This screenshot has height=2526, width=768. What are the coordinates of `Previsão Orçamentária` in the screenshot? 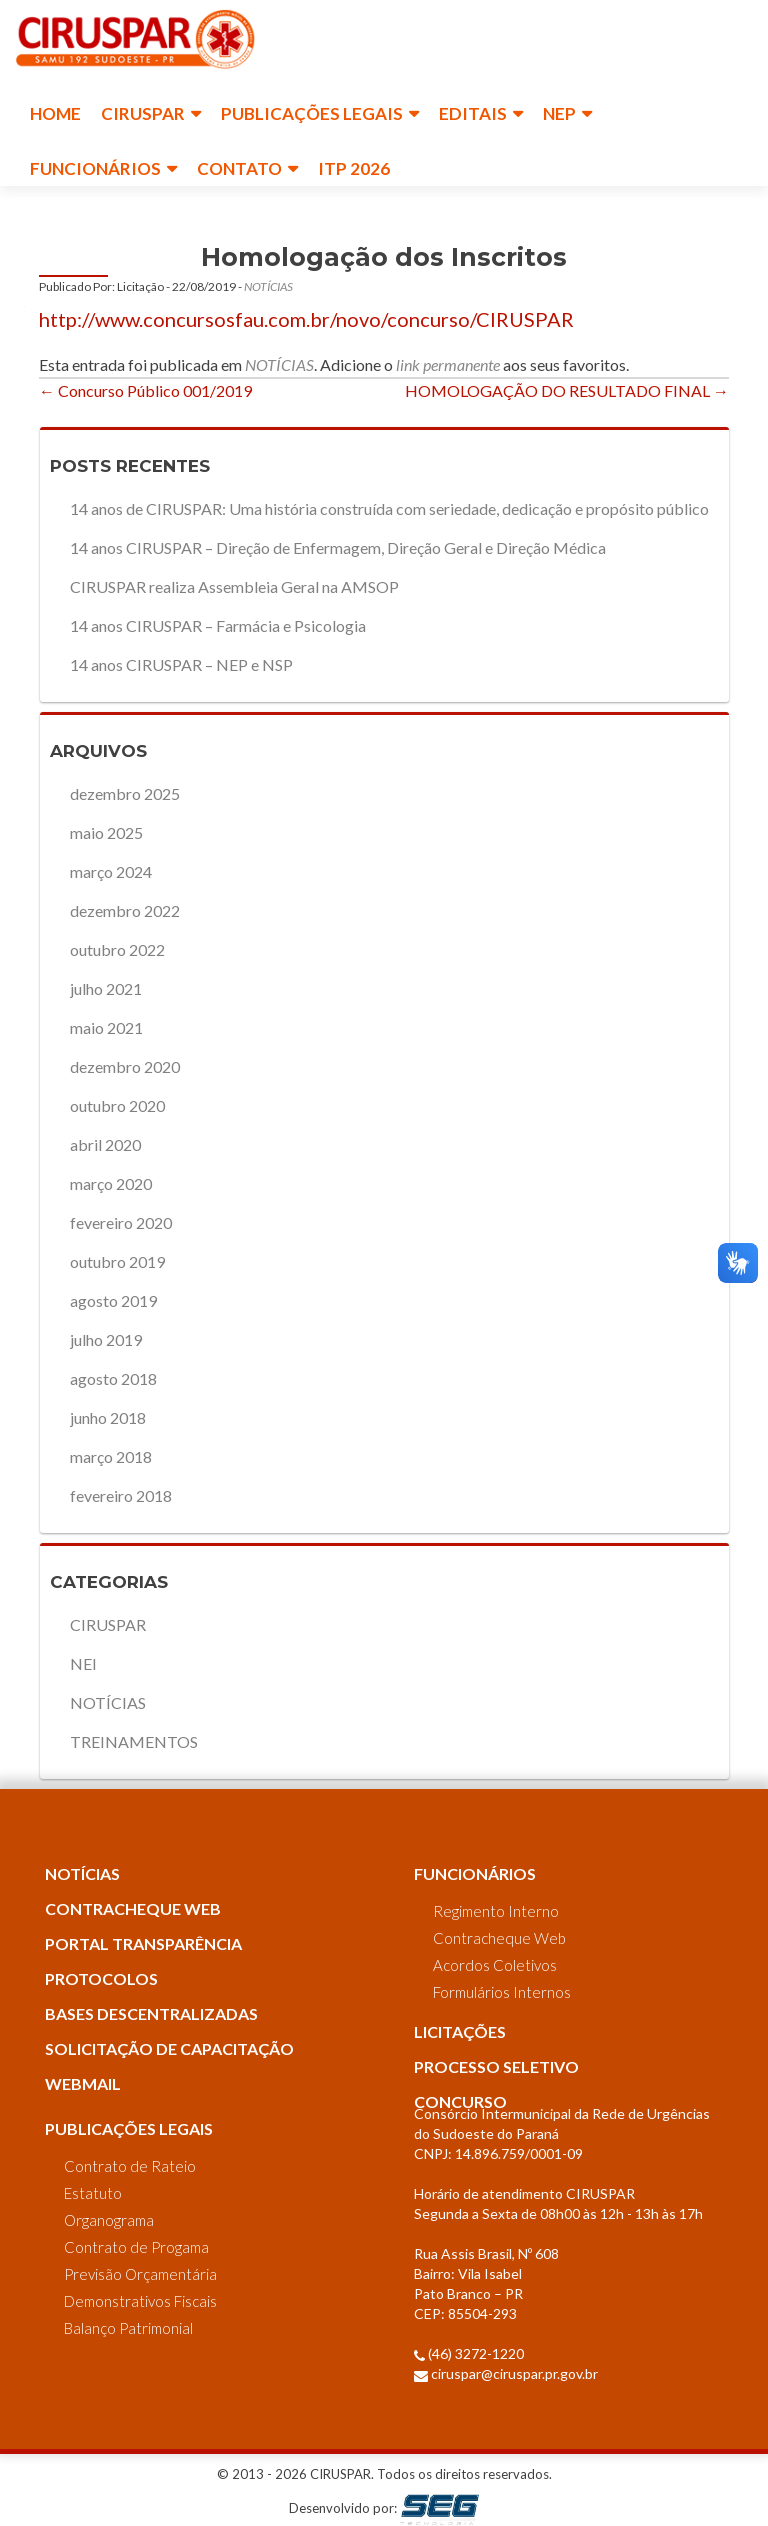 It's located at (140, 2274).